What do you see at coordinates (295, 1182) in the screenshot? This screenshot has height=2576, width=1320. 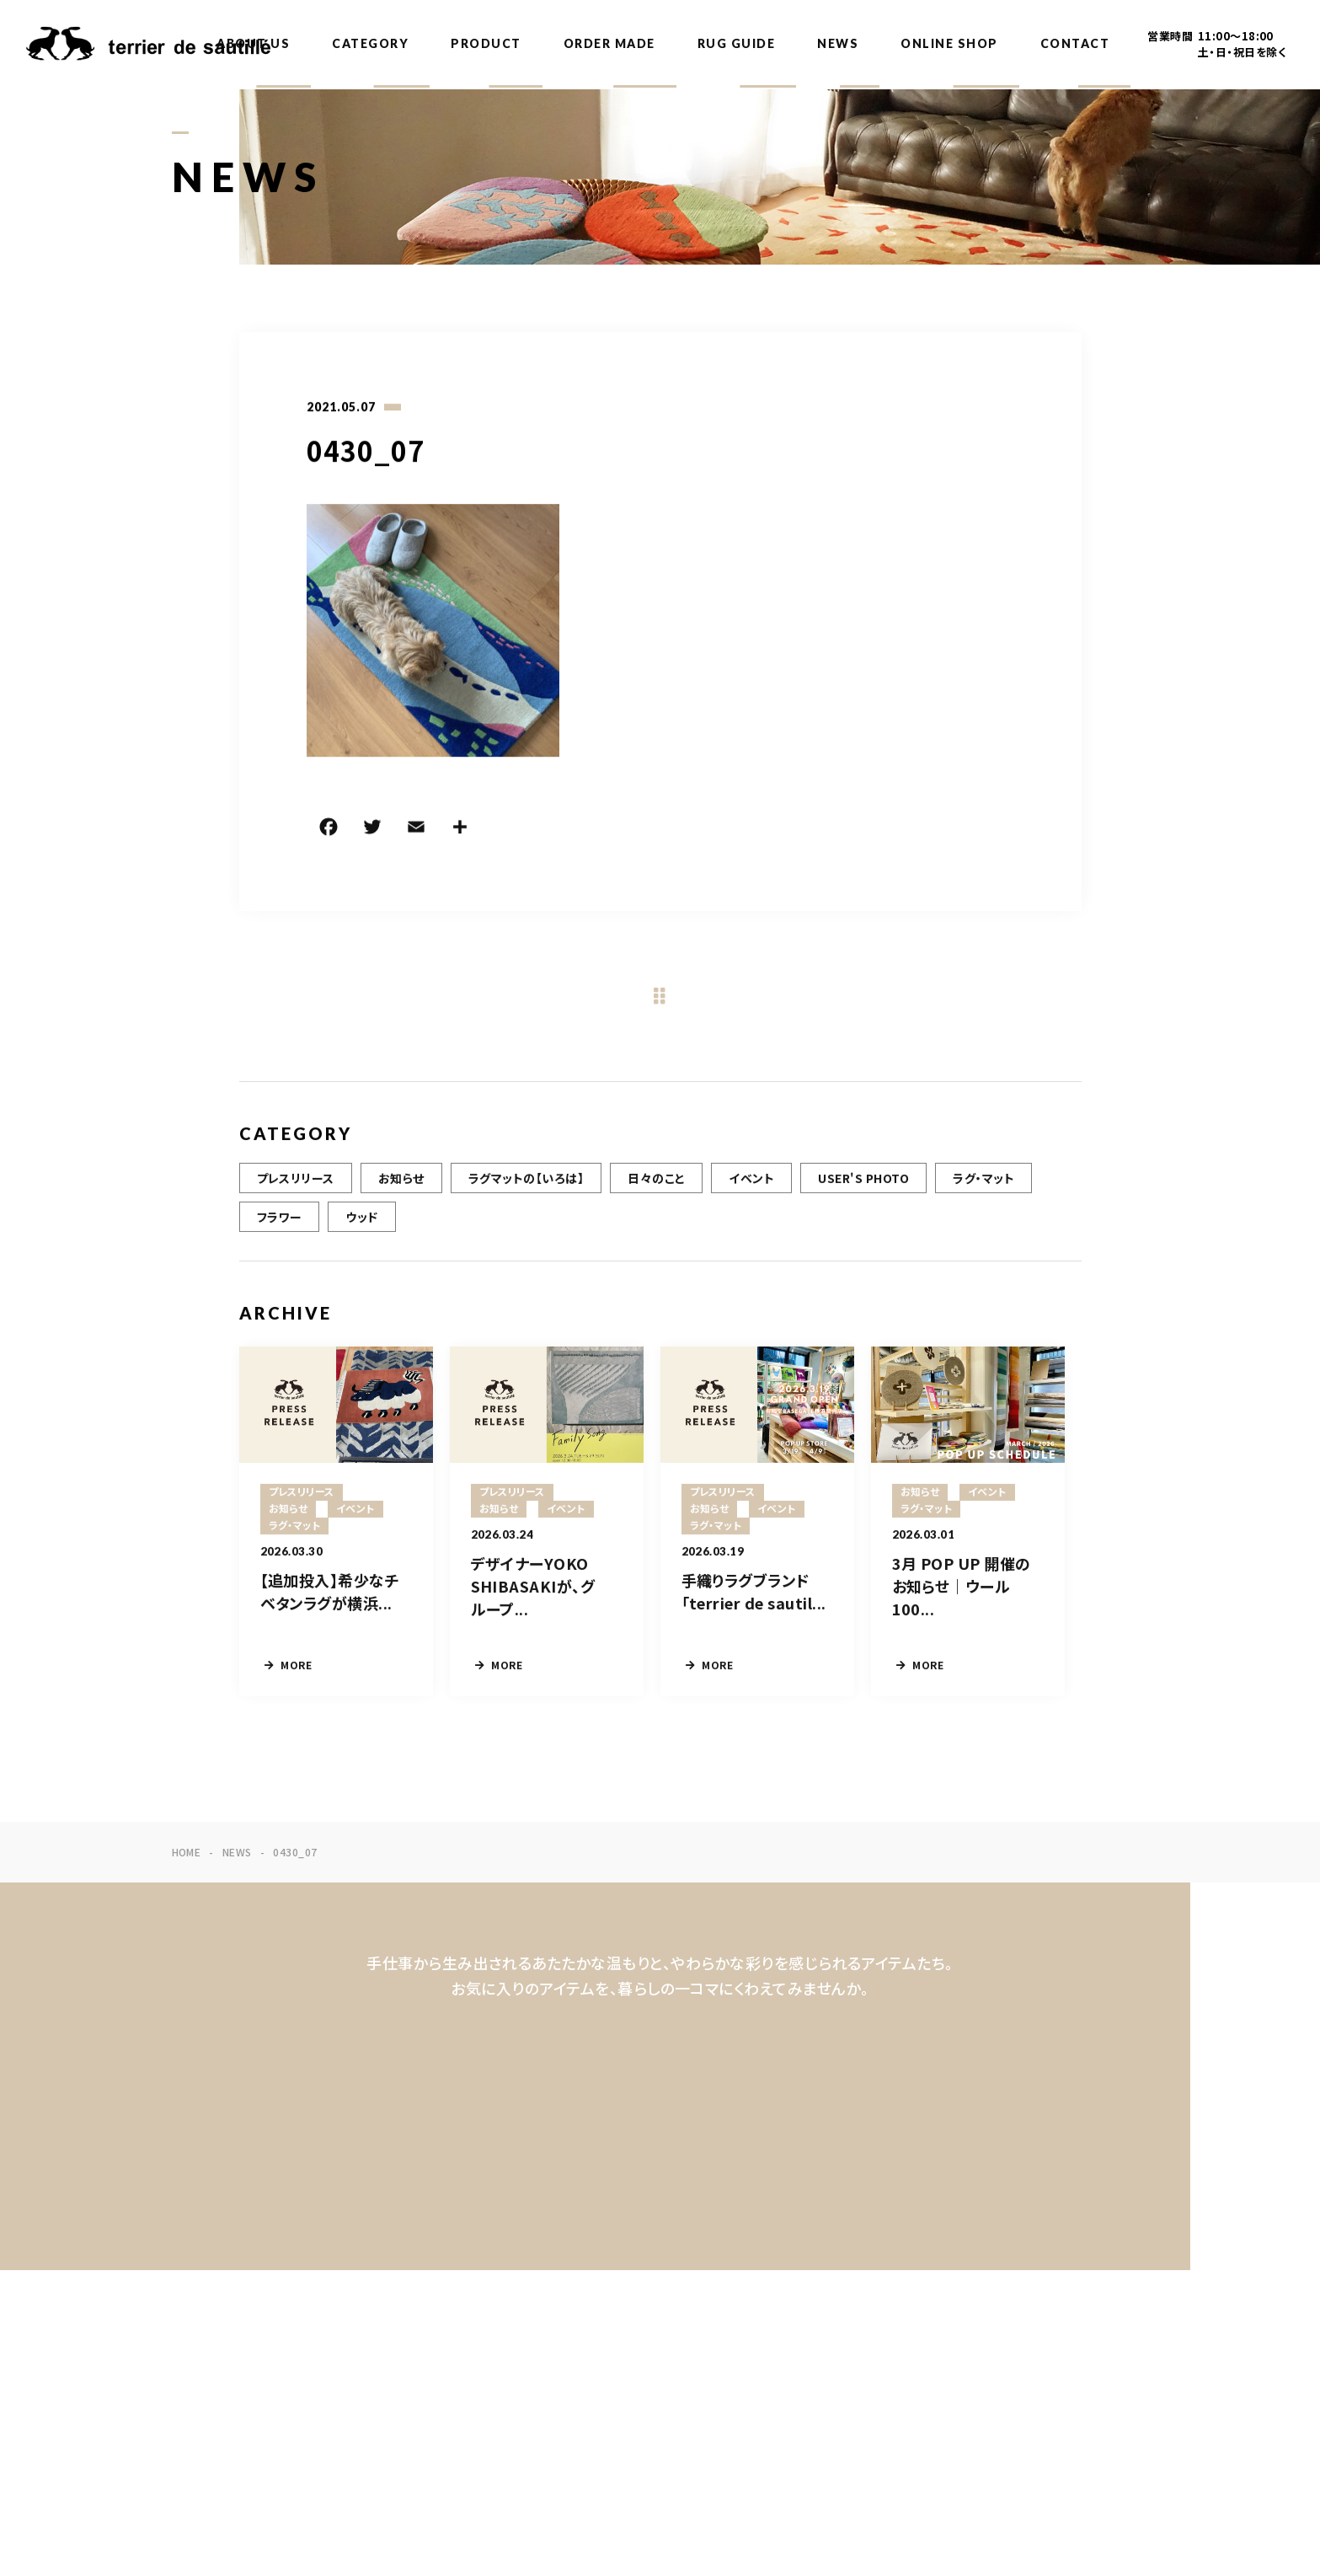 I see `プレスリリース` at bounding box center [295, 1182].